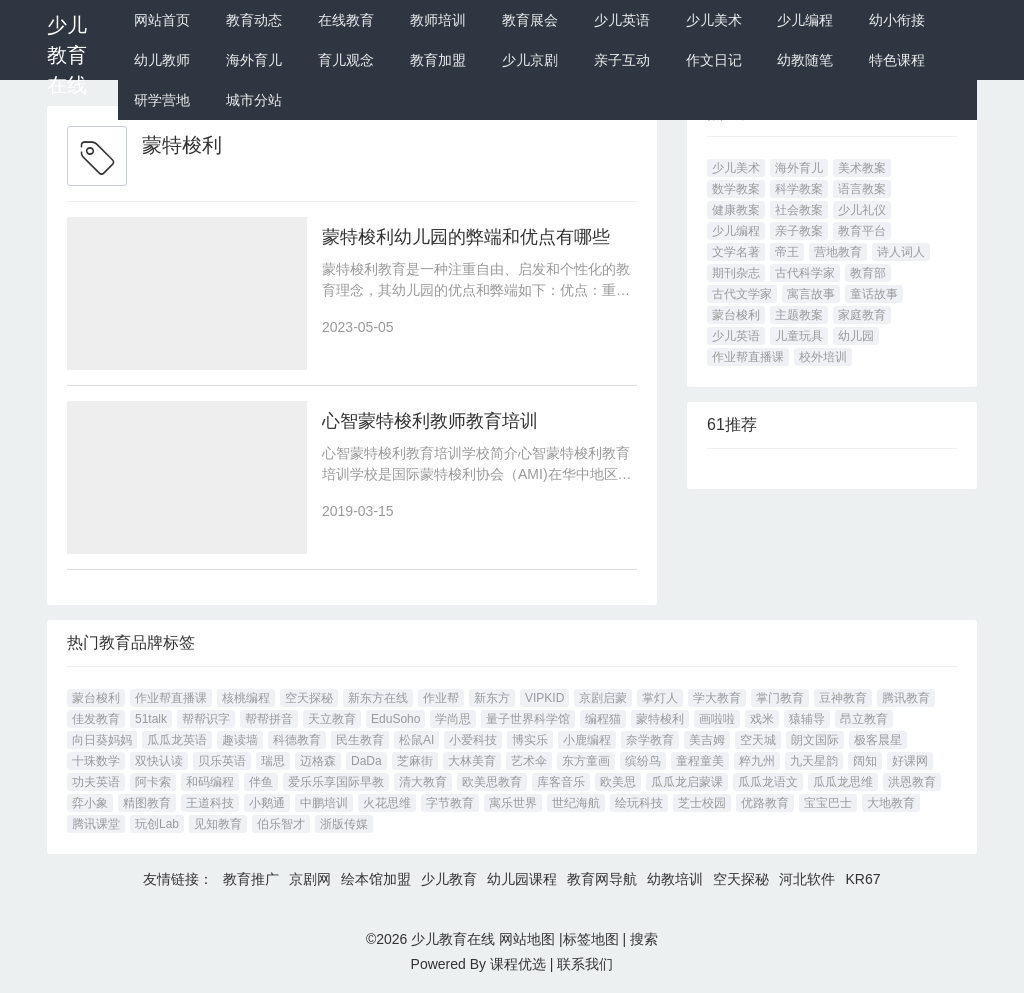 This screenshot has height=993, width=1024. Describe the element at coordinates (96, 824) in the screenshot. I see `腾讯课堂` at that location.